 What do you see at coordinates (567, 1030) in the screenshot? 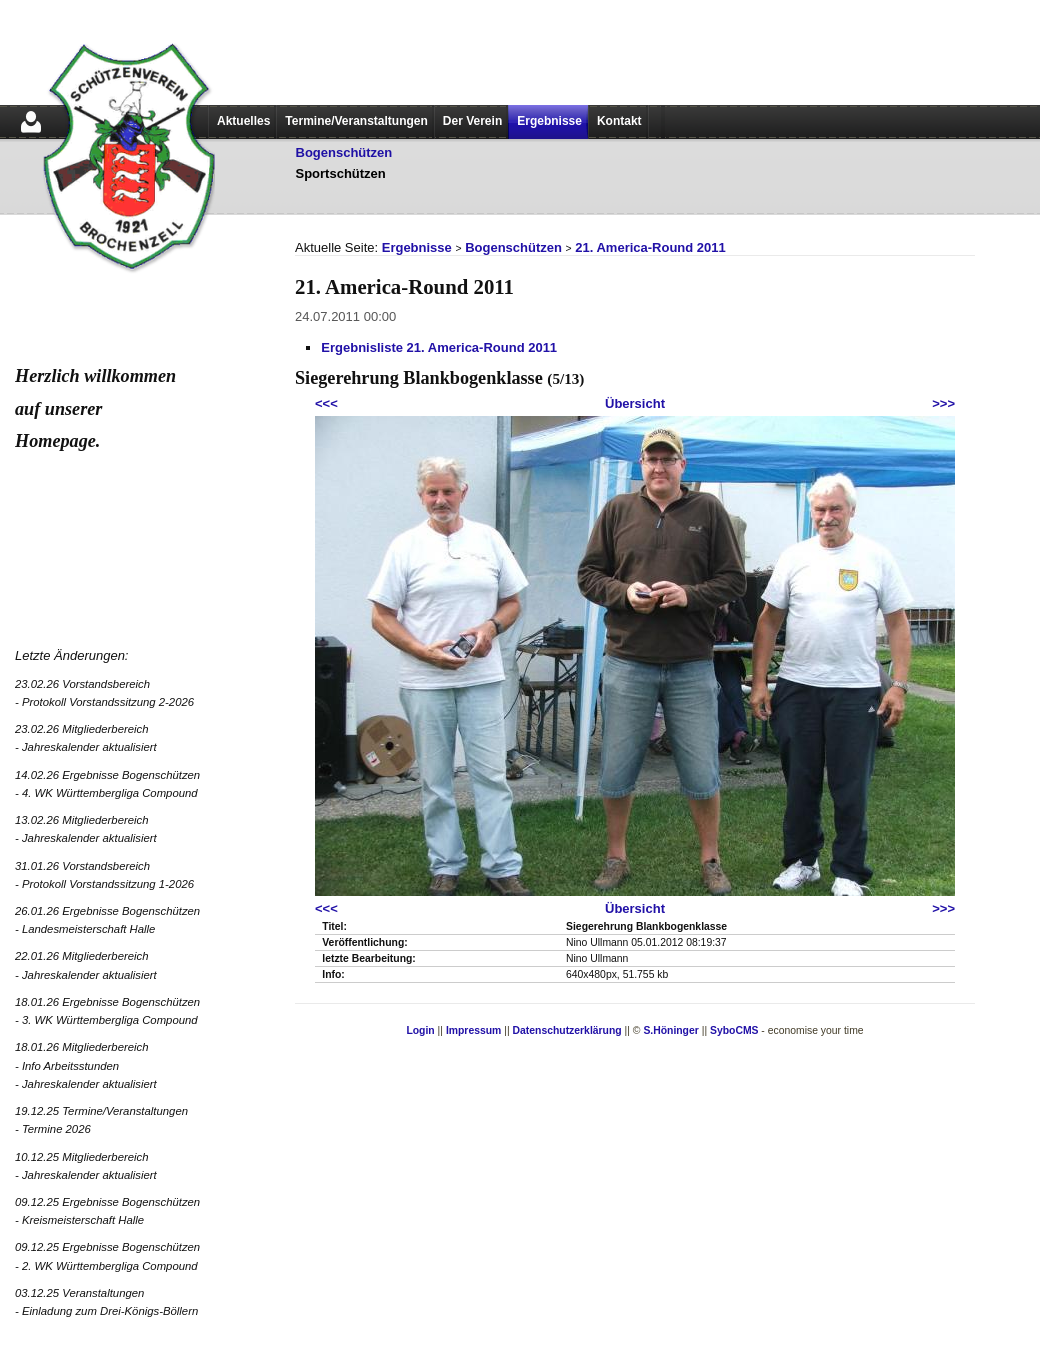
I see `Datenschutzerklärung` at bounding box center [567, 1030].